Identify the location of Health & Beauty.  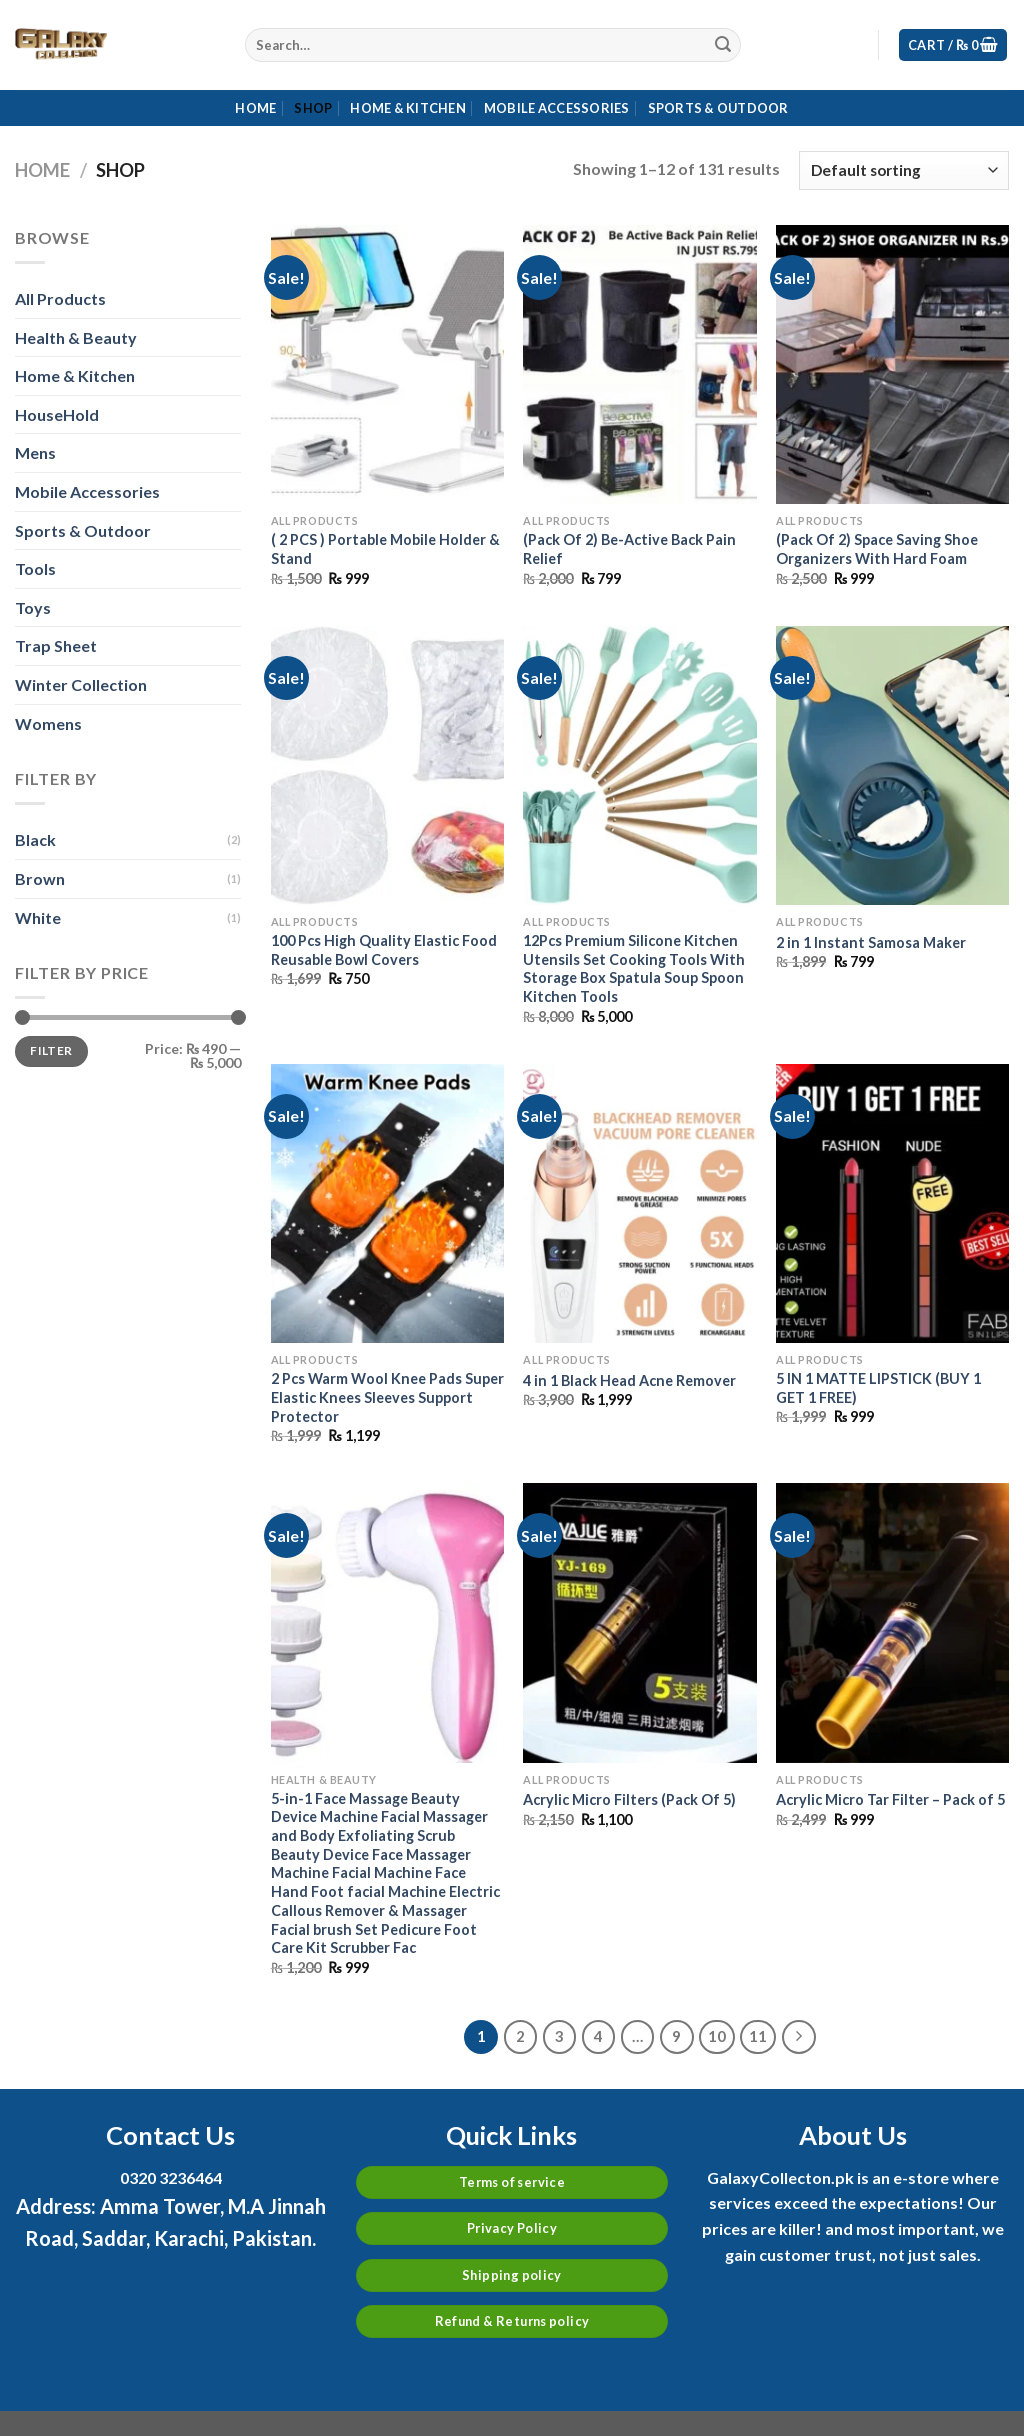
(76, 337).